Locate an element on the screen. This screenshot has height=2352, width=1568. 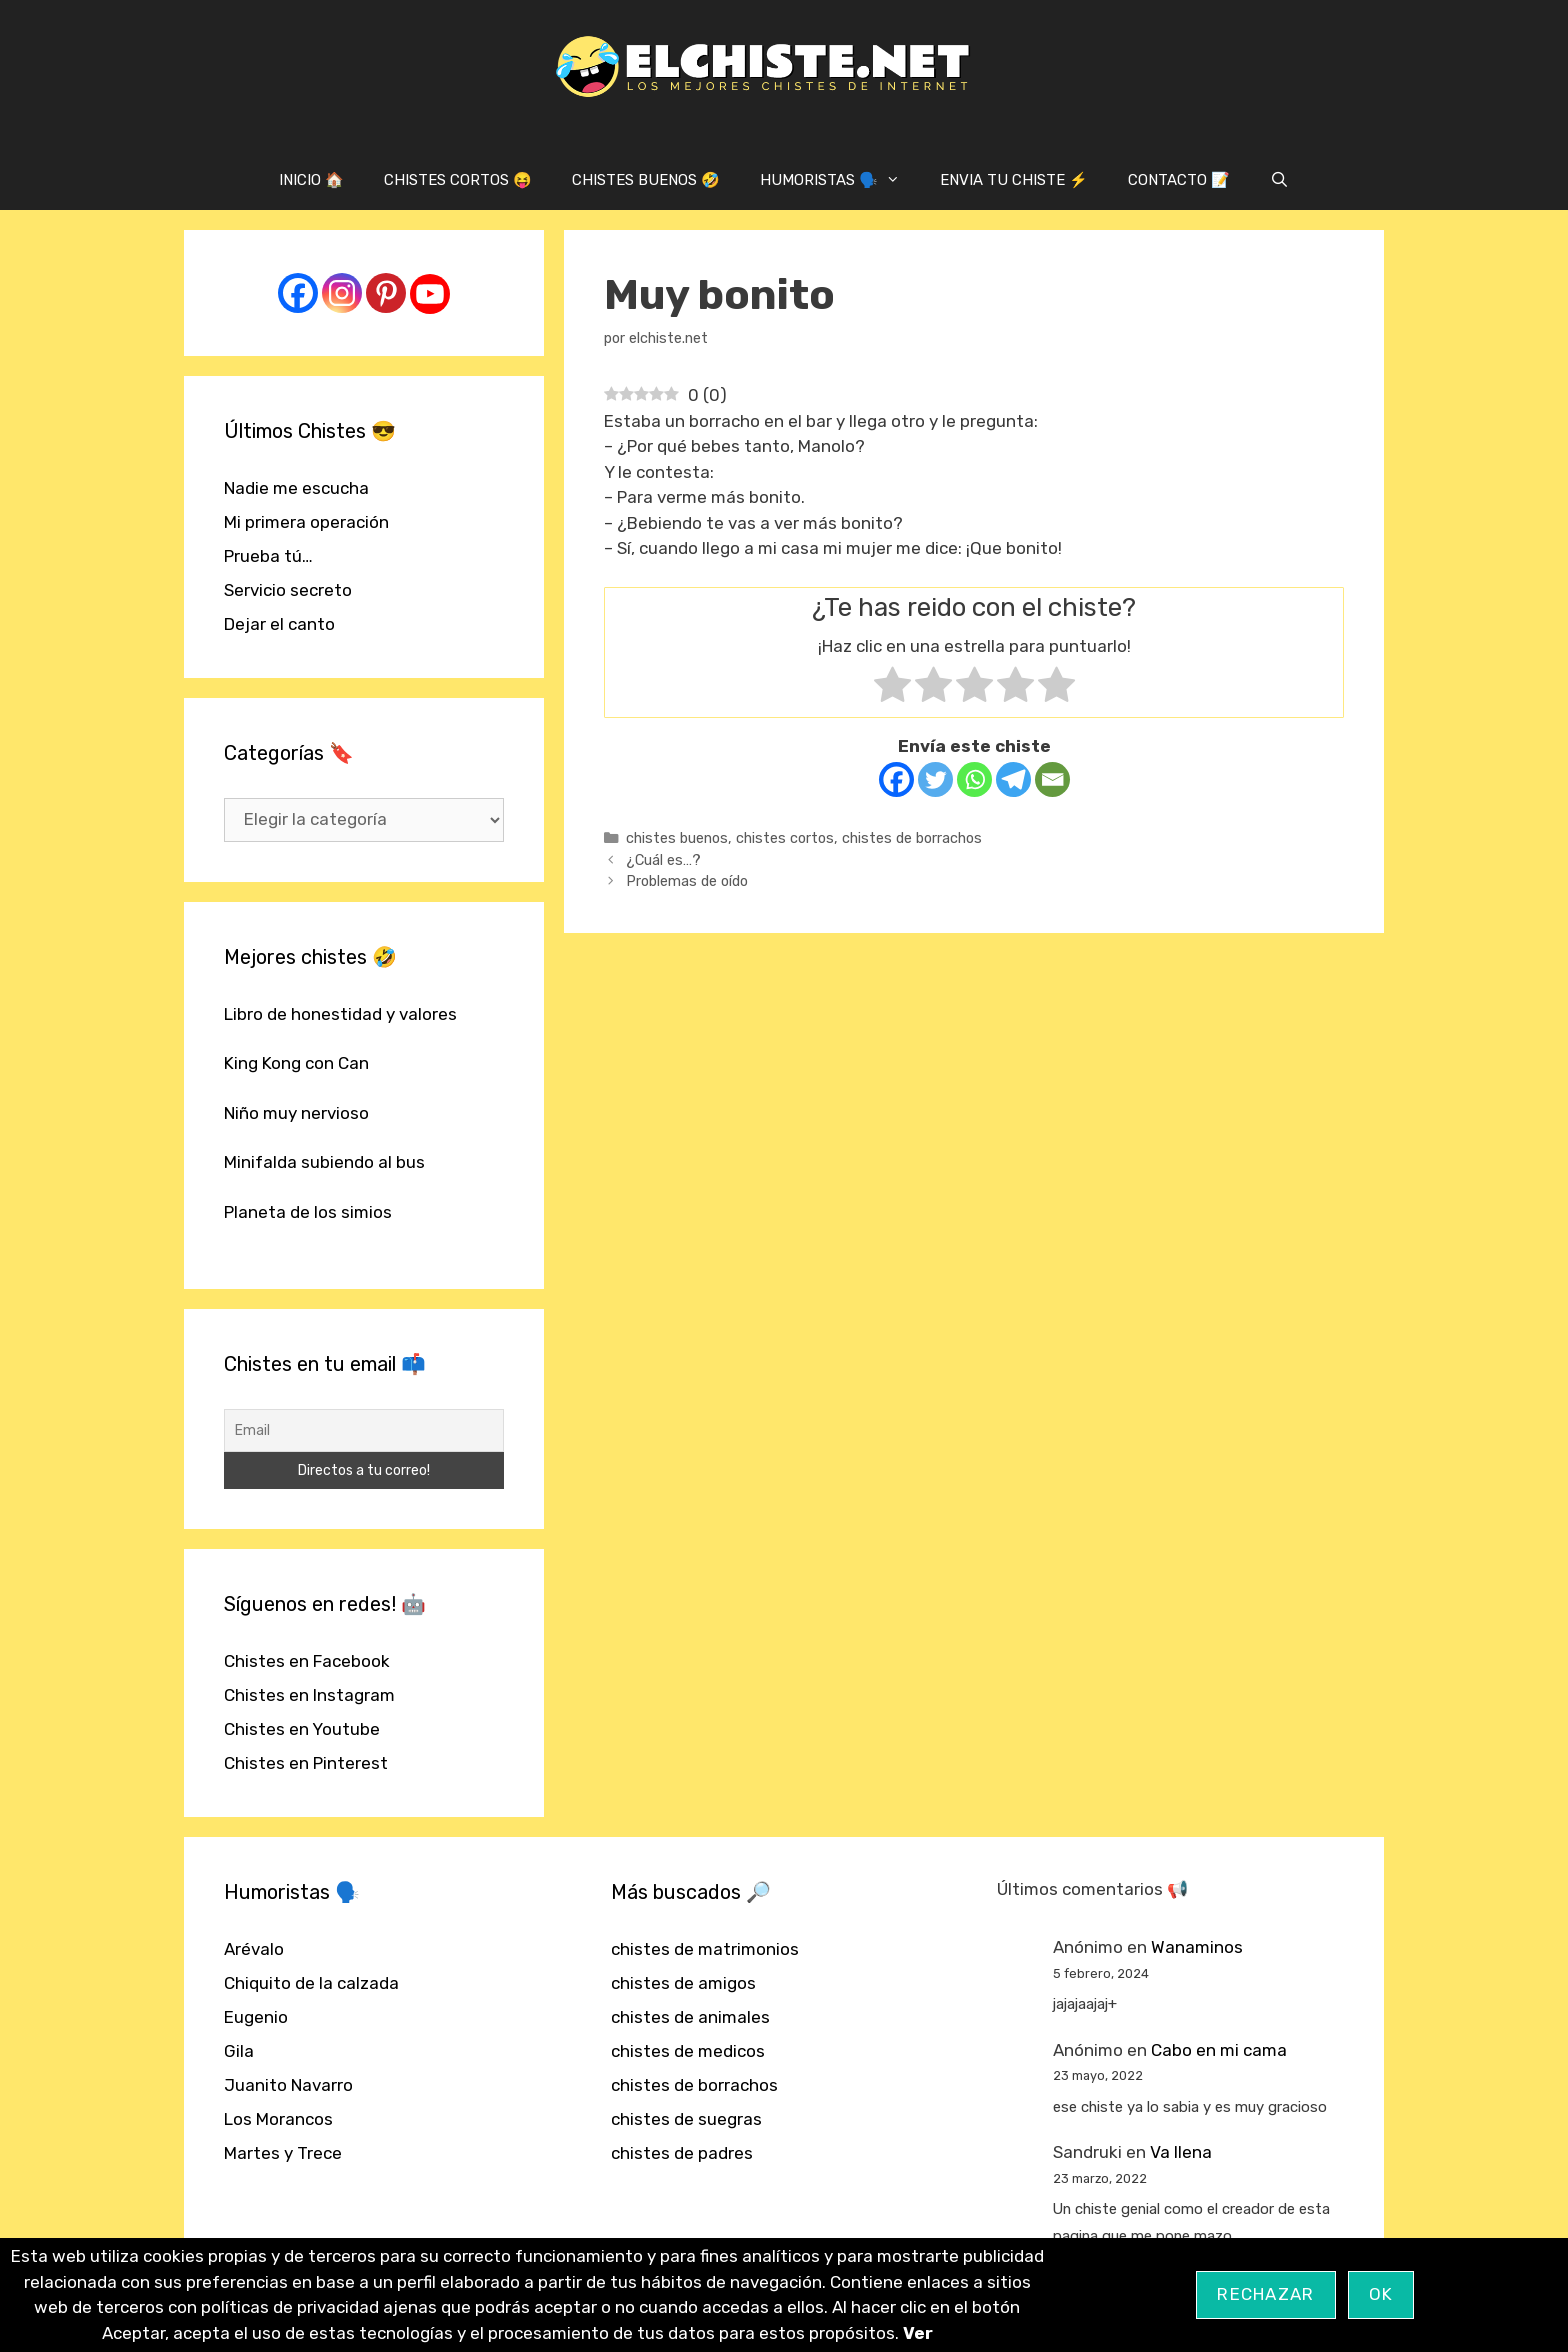
CONTACTO 📝 is located at coordinates (1179, 180).